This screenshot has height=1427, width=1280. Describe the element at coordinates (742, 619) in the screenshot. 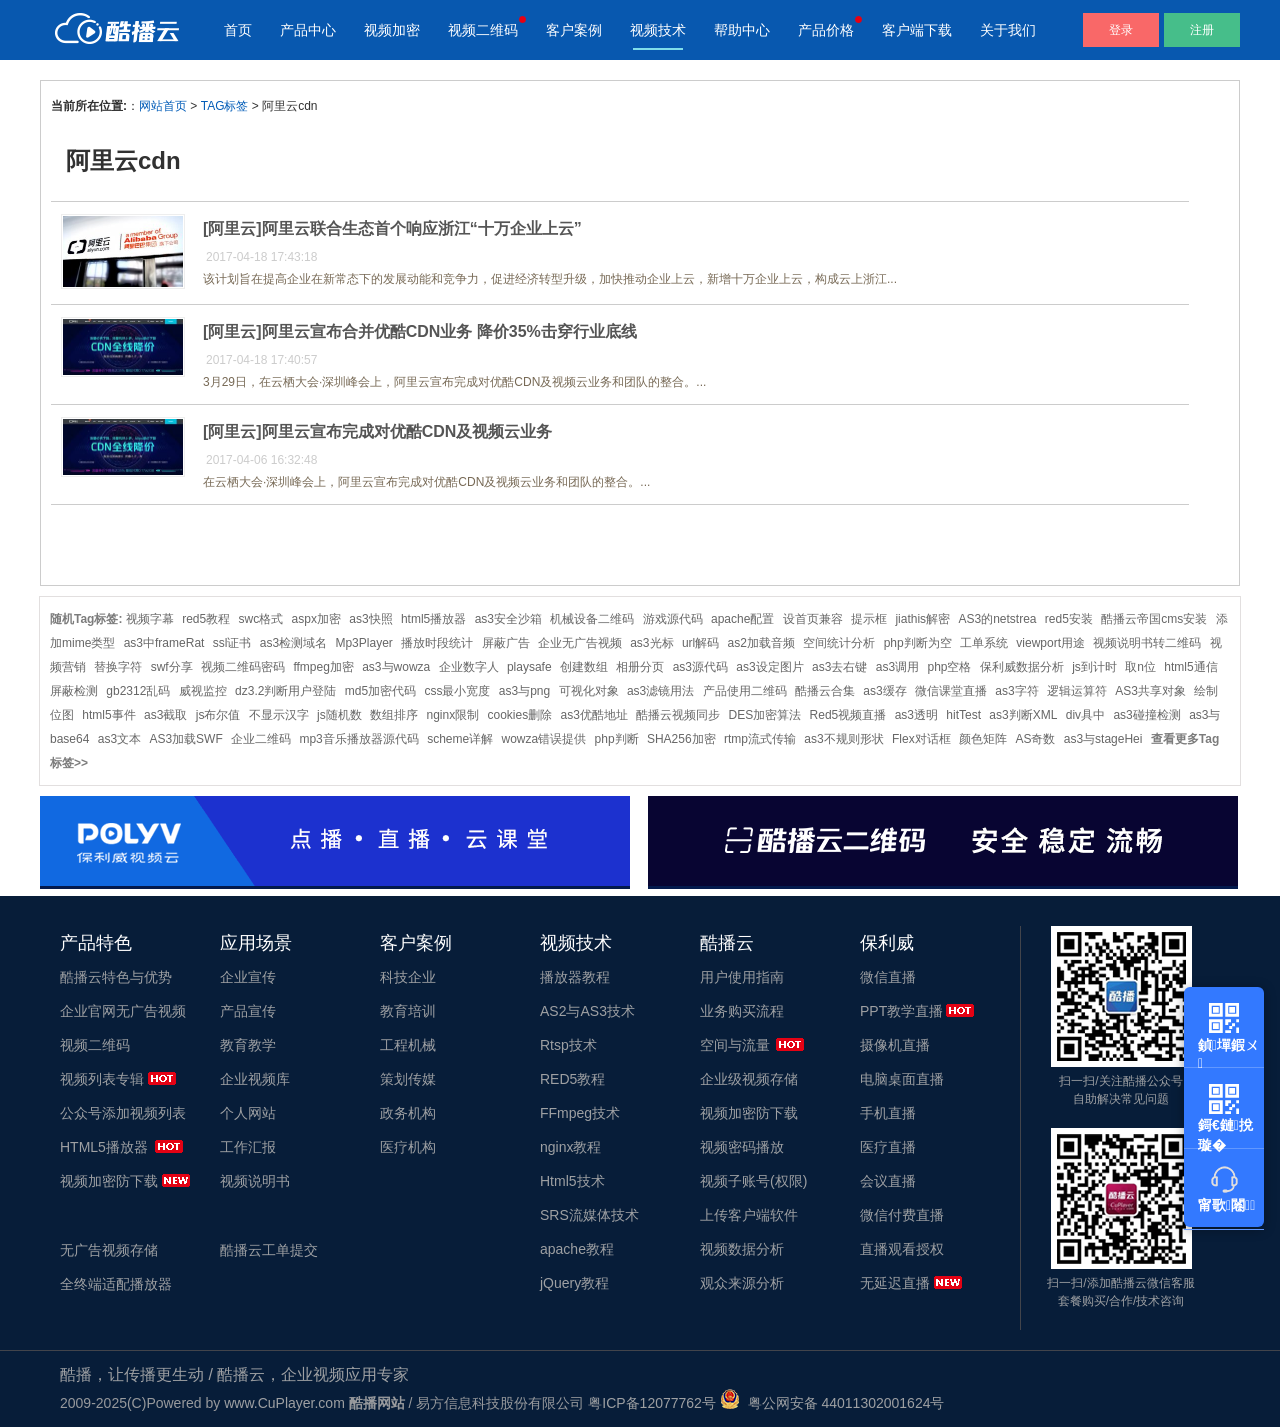

I see `apache配置` at that location.